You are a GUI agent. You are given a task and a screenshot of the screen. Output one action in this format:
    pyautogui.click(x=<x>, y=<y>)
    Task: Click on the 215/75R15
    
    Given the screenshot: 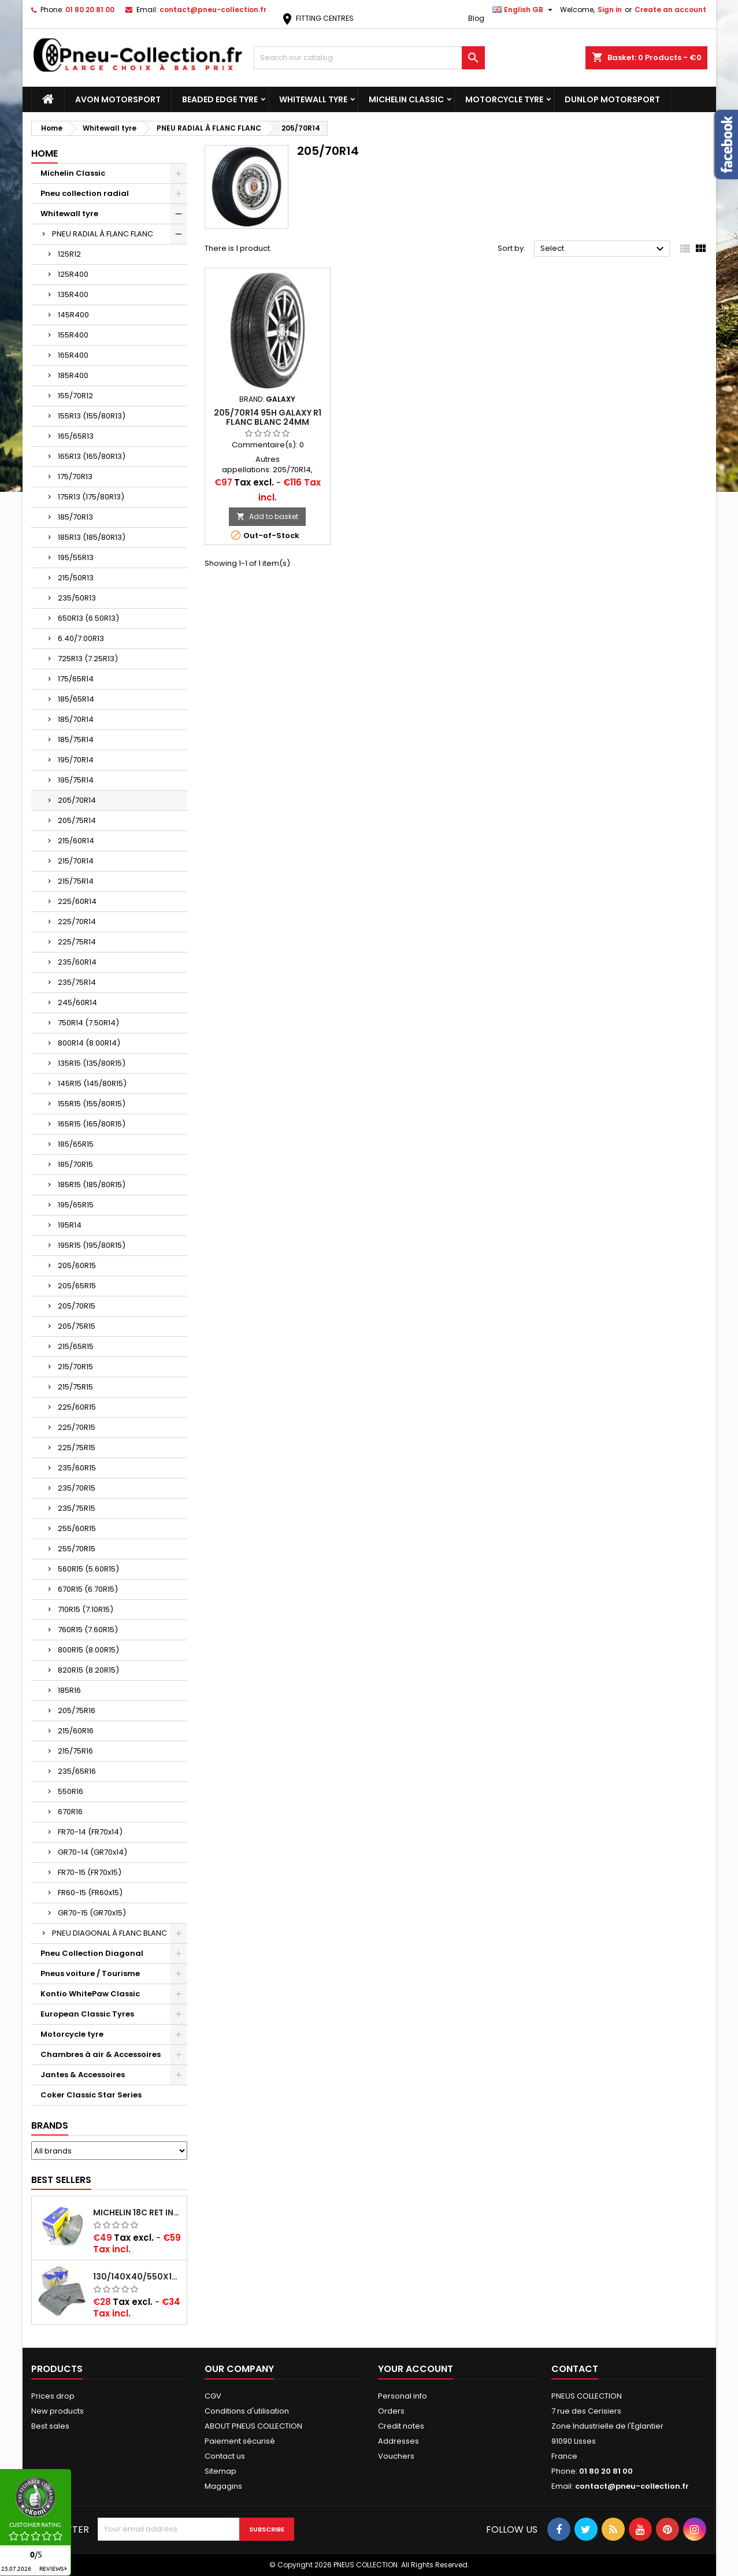 What is the action you would take?
    pyautogui.click(x=75, y=1386)
    